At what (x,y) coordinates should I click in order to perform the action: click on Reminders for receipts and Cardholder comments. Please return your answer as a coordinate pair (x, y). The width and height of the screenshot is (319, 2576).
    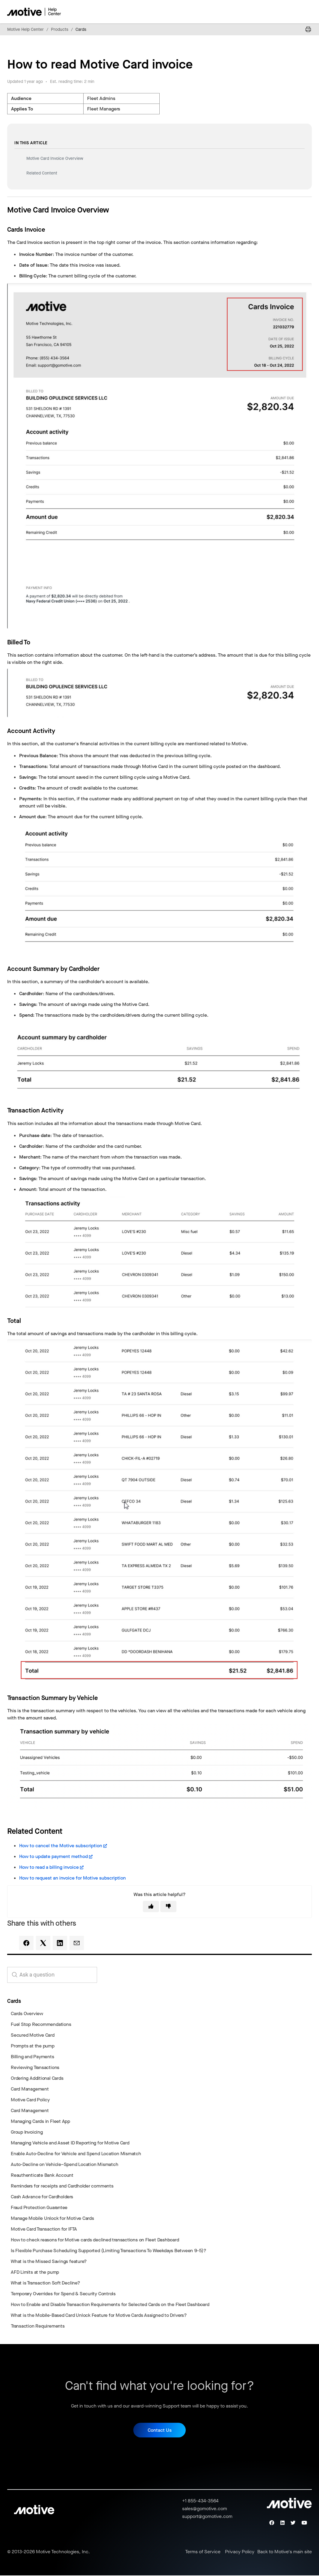
    Looking at the image, I should click on (62, 2186).